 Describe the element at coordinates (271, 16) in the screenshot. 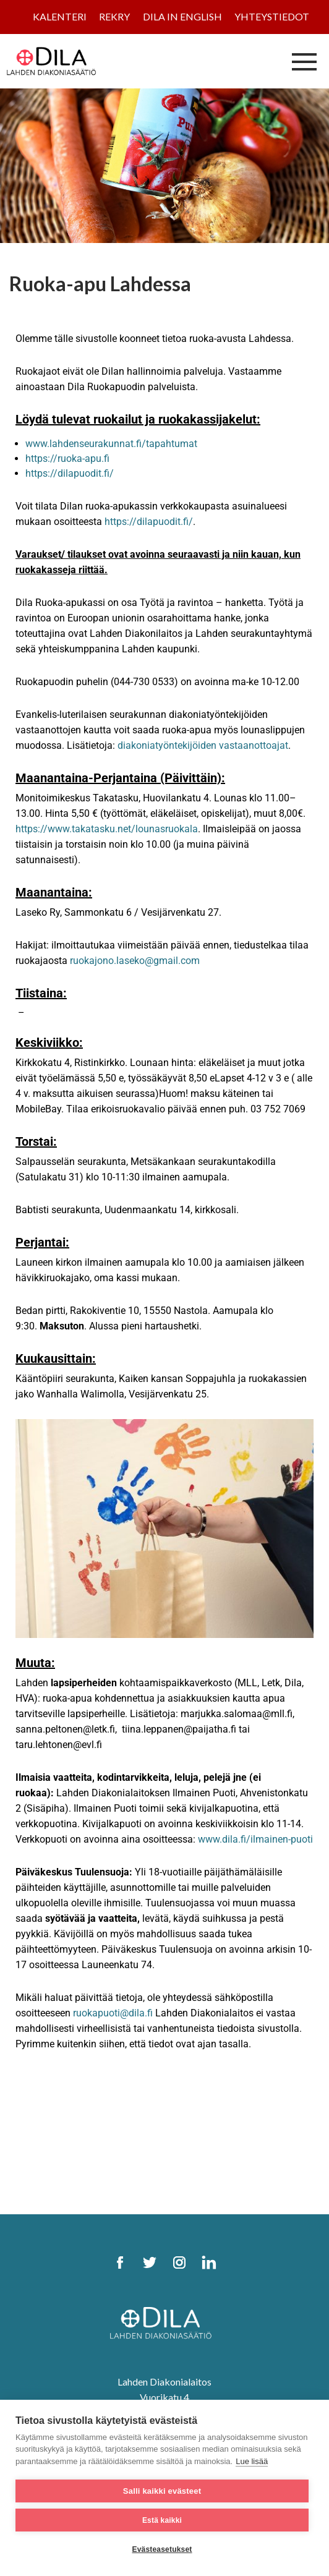

I see `Yhteystiedot` at that location.